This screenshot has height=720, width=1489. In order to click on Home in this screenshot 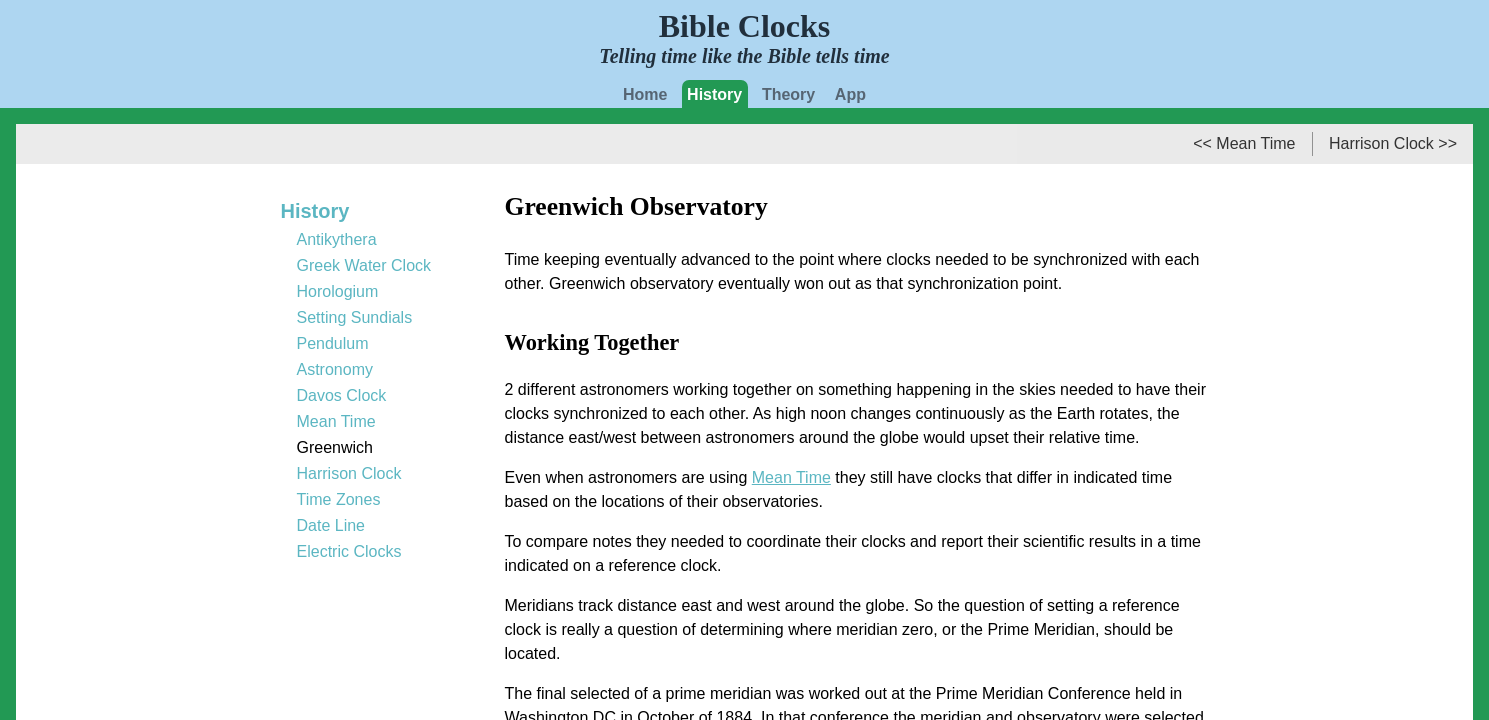, I will do `click(645, 94)`.